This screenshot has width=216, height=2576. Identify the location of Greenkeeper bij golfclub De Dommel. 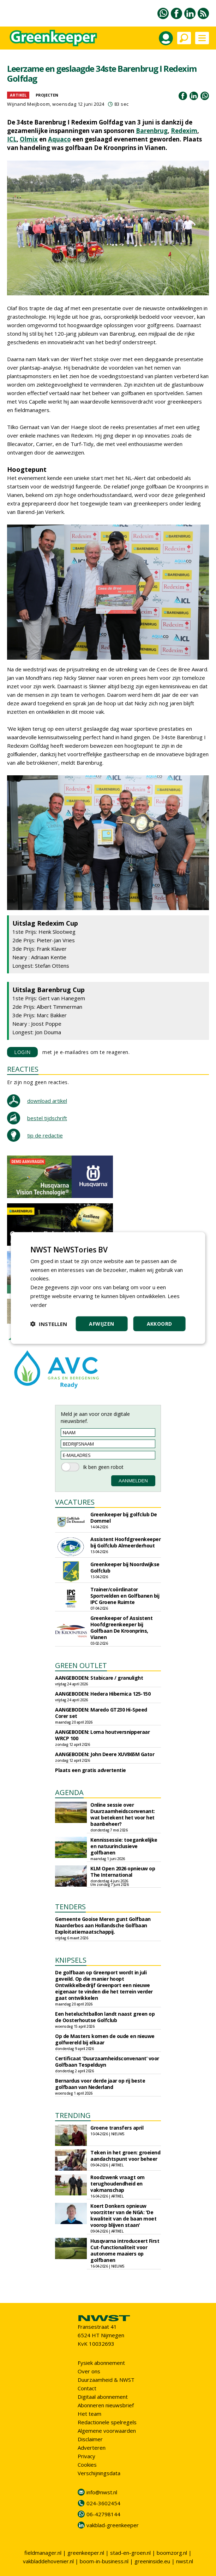
(123, 1517).